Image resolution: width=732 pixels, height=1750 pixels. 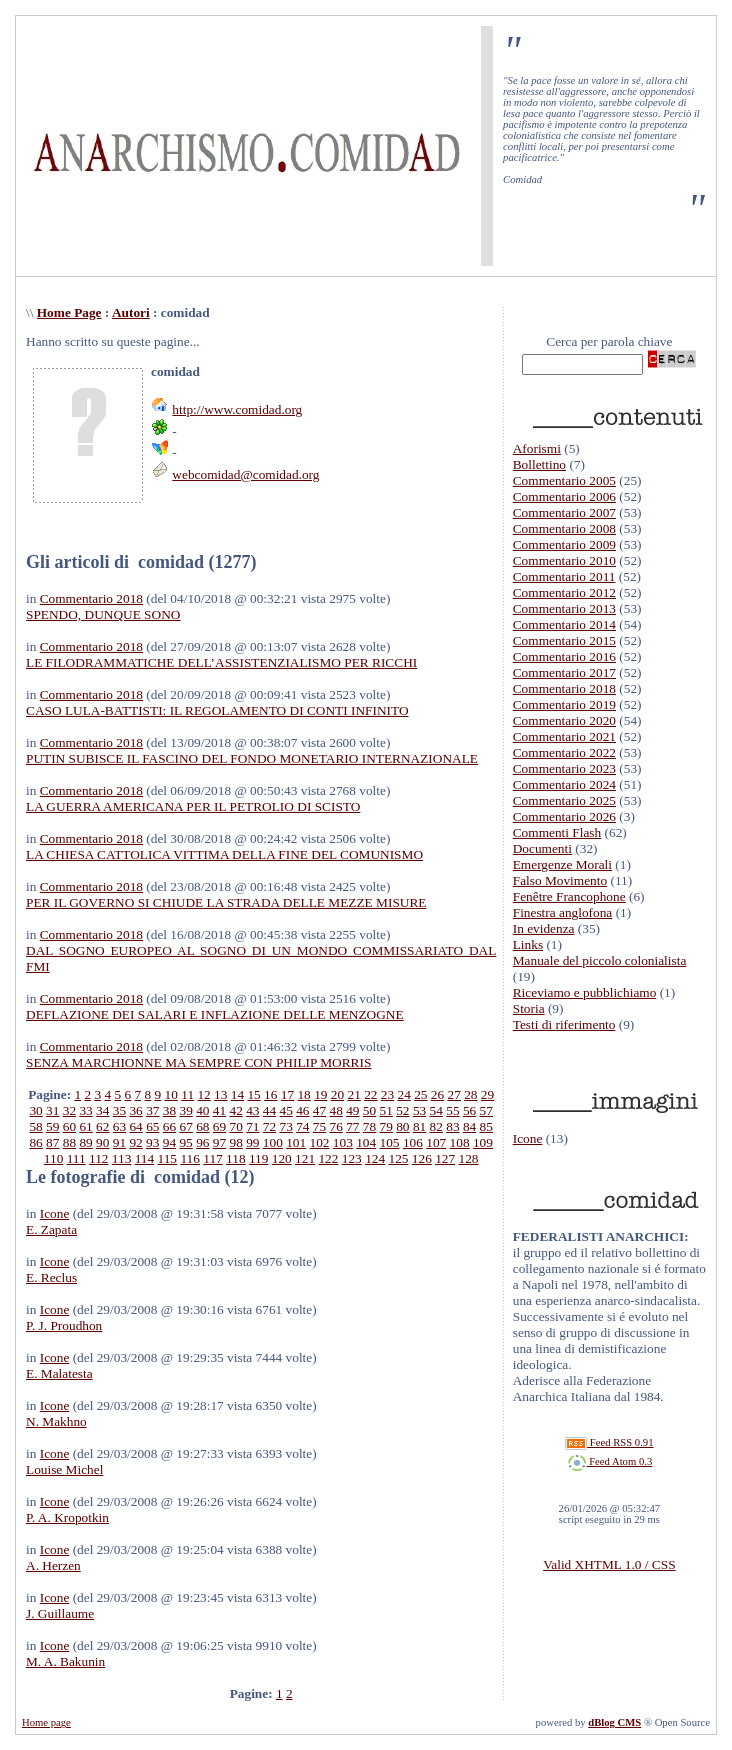 What do you see at coordinates (564, 736) in the screenshot?
I see `Commentario 2021` at bounding box center [564, 736].